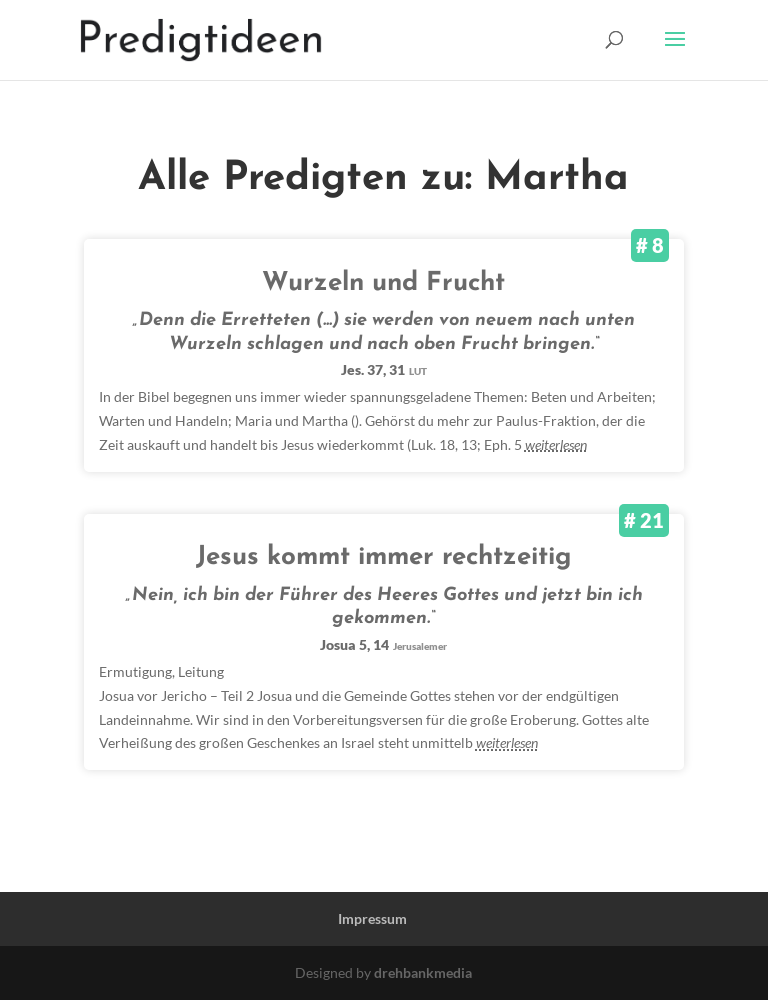 This screenshot has width=768, height=1000. What do you see at coordinates (384, 369) in the screenshot?
I see `Jes. 37, 31` at bounding box center [384, 369].